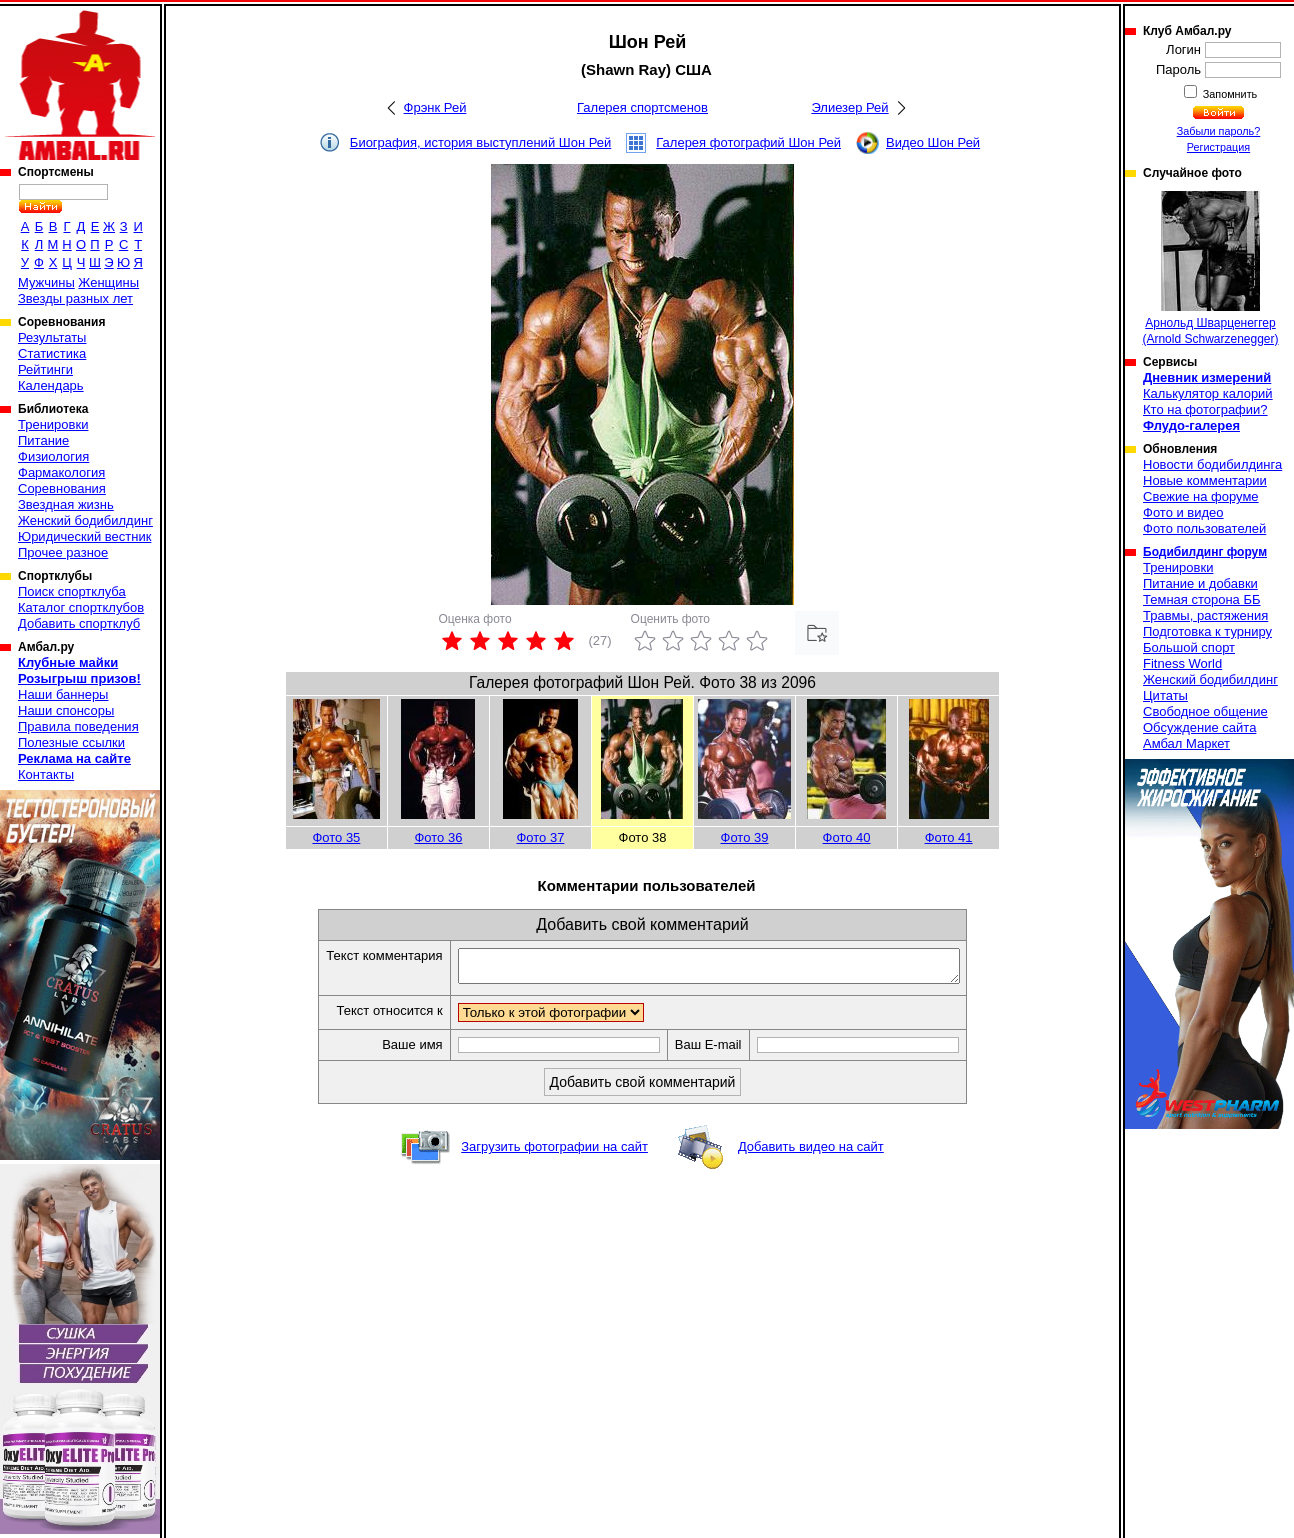 The height and width of the screenshot is (1538, 1294). I want to click on Свежие на форуме, so click(1201, 496).